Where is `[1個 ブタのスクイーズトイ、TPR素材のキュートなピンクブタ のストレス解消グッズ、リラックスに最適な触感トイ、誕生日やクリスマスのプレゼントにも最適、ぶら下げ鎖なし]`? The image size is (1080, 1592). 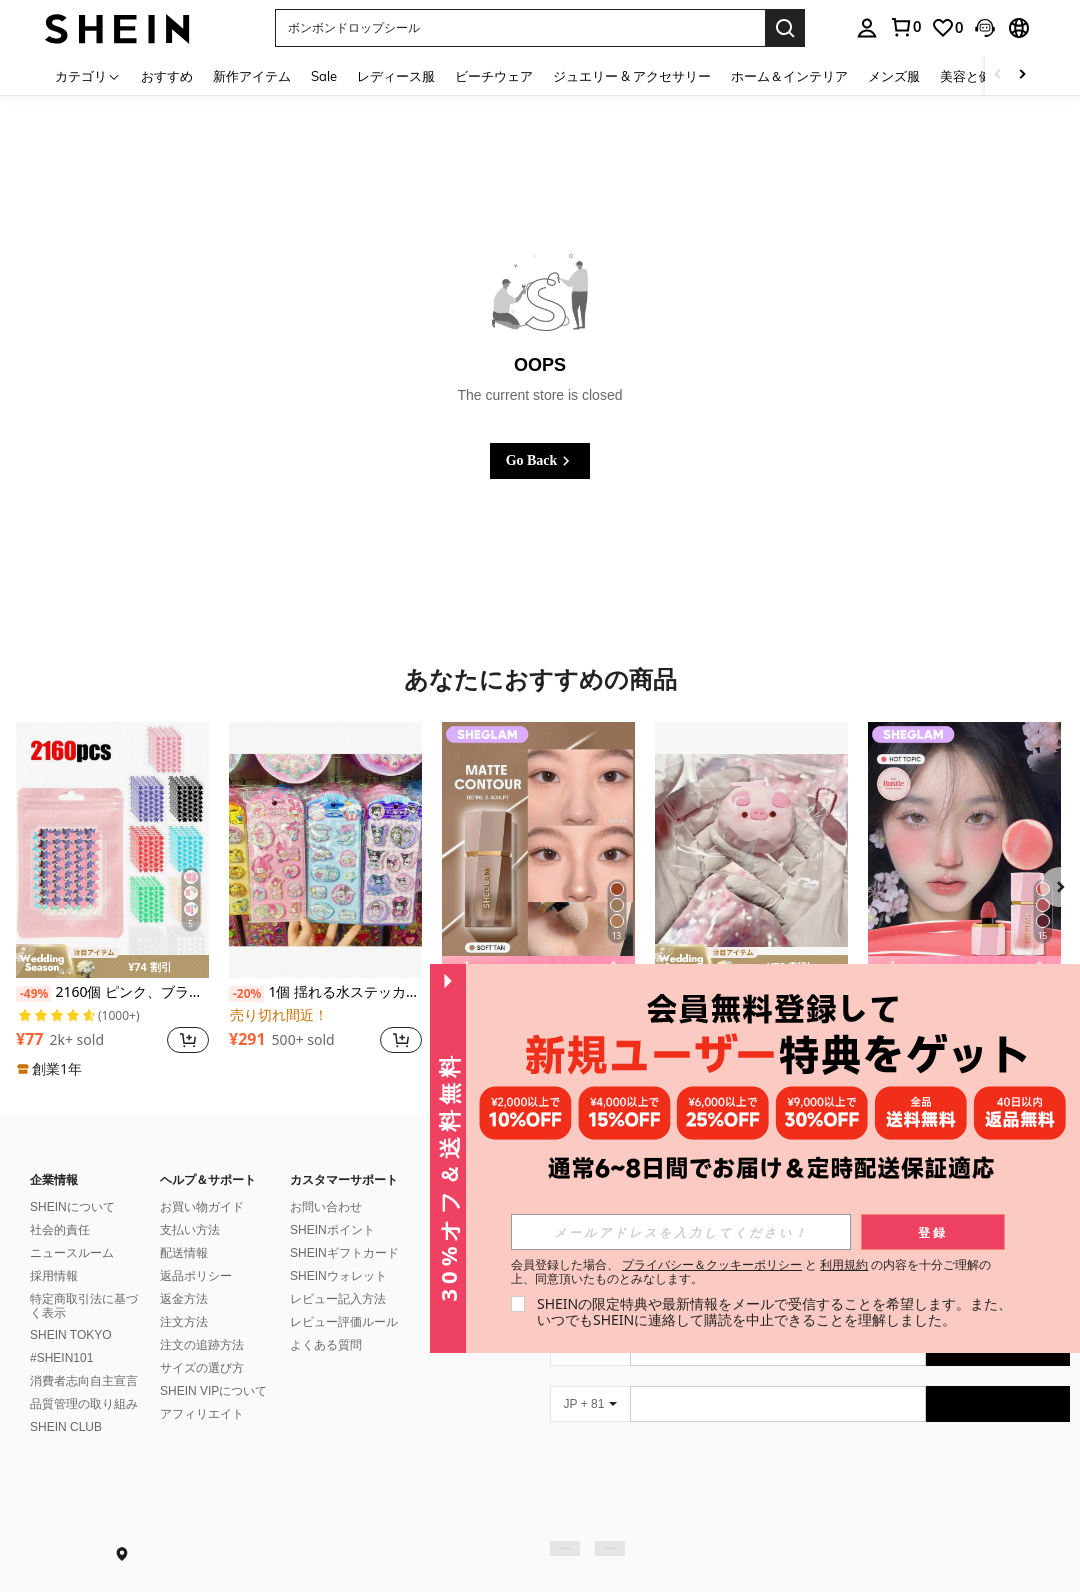
[1個 ブタのスクイーズトイ、TPR素材のキュートなピンクブタ のストレス解消グッズ、リラックスに最適な触感トイ、誕生日やクリスマスのプレゼントにも最適、ぶら下げ鎖なし] is located at coordinates (751, 850).